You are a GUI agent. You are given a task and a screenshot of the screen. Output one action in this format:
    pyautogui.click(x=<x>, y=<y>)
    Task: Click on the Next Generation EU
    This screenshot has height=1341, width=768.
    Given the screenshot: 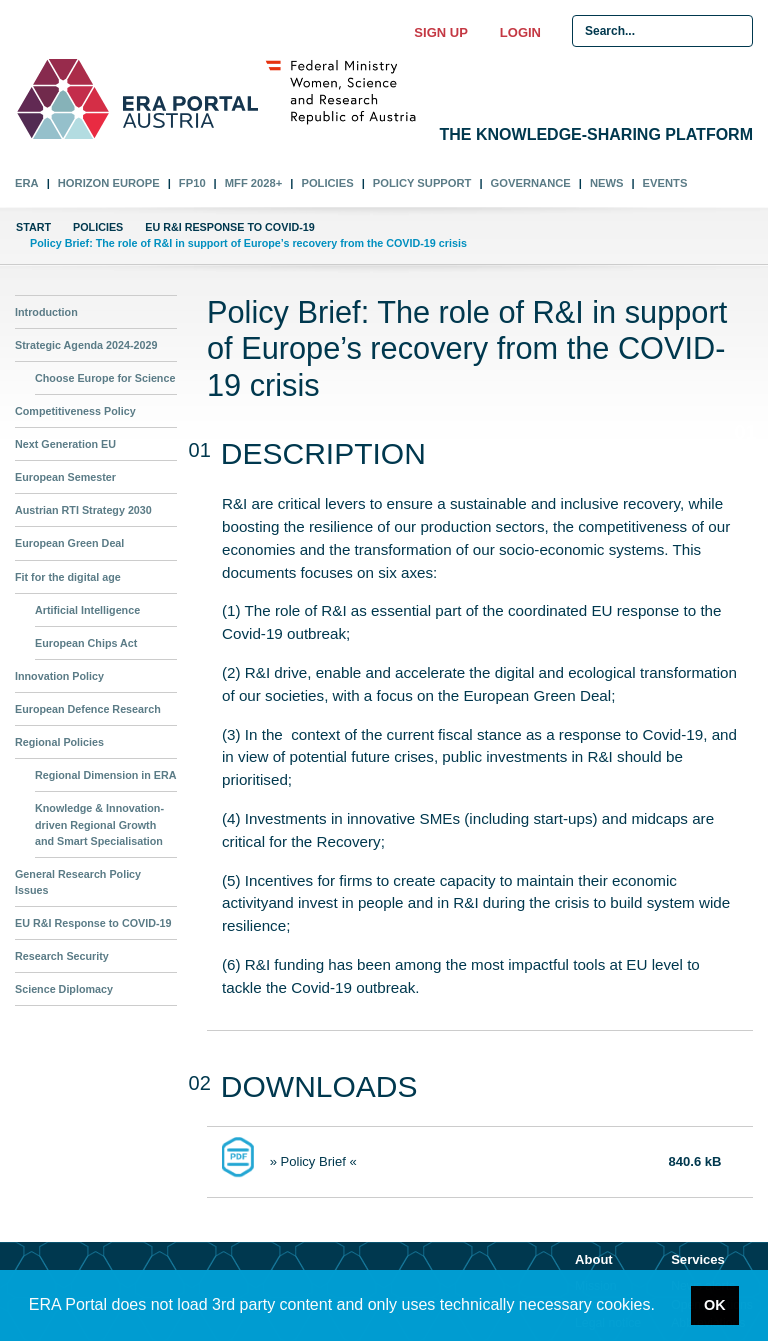 What is the action you would take?
    pyautogui.click(x=65, y=444)
    